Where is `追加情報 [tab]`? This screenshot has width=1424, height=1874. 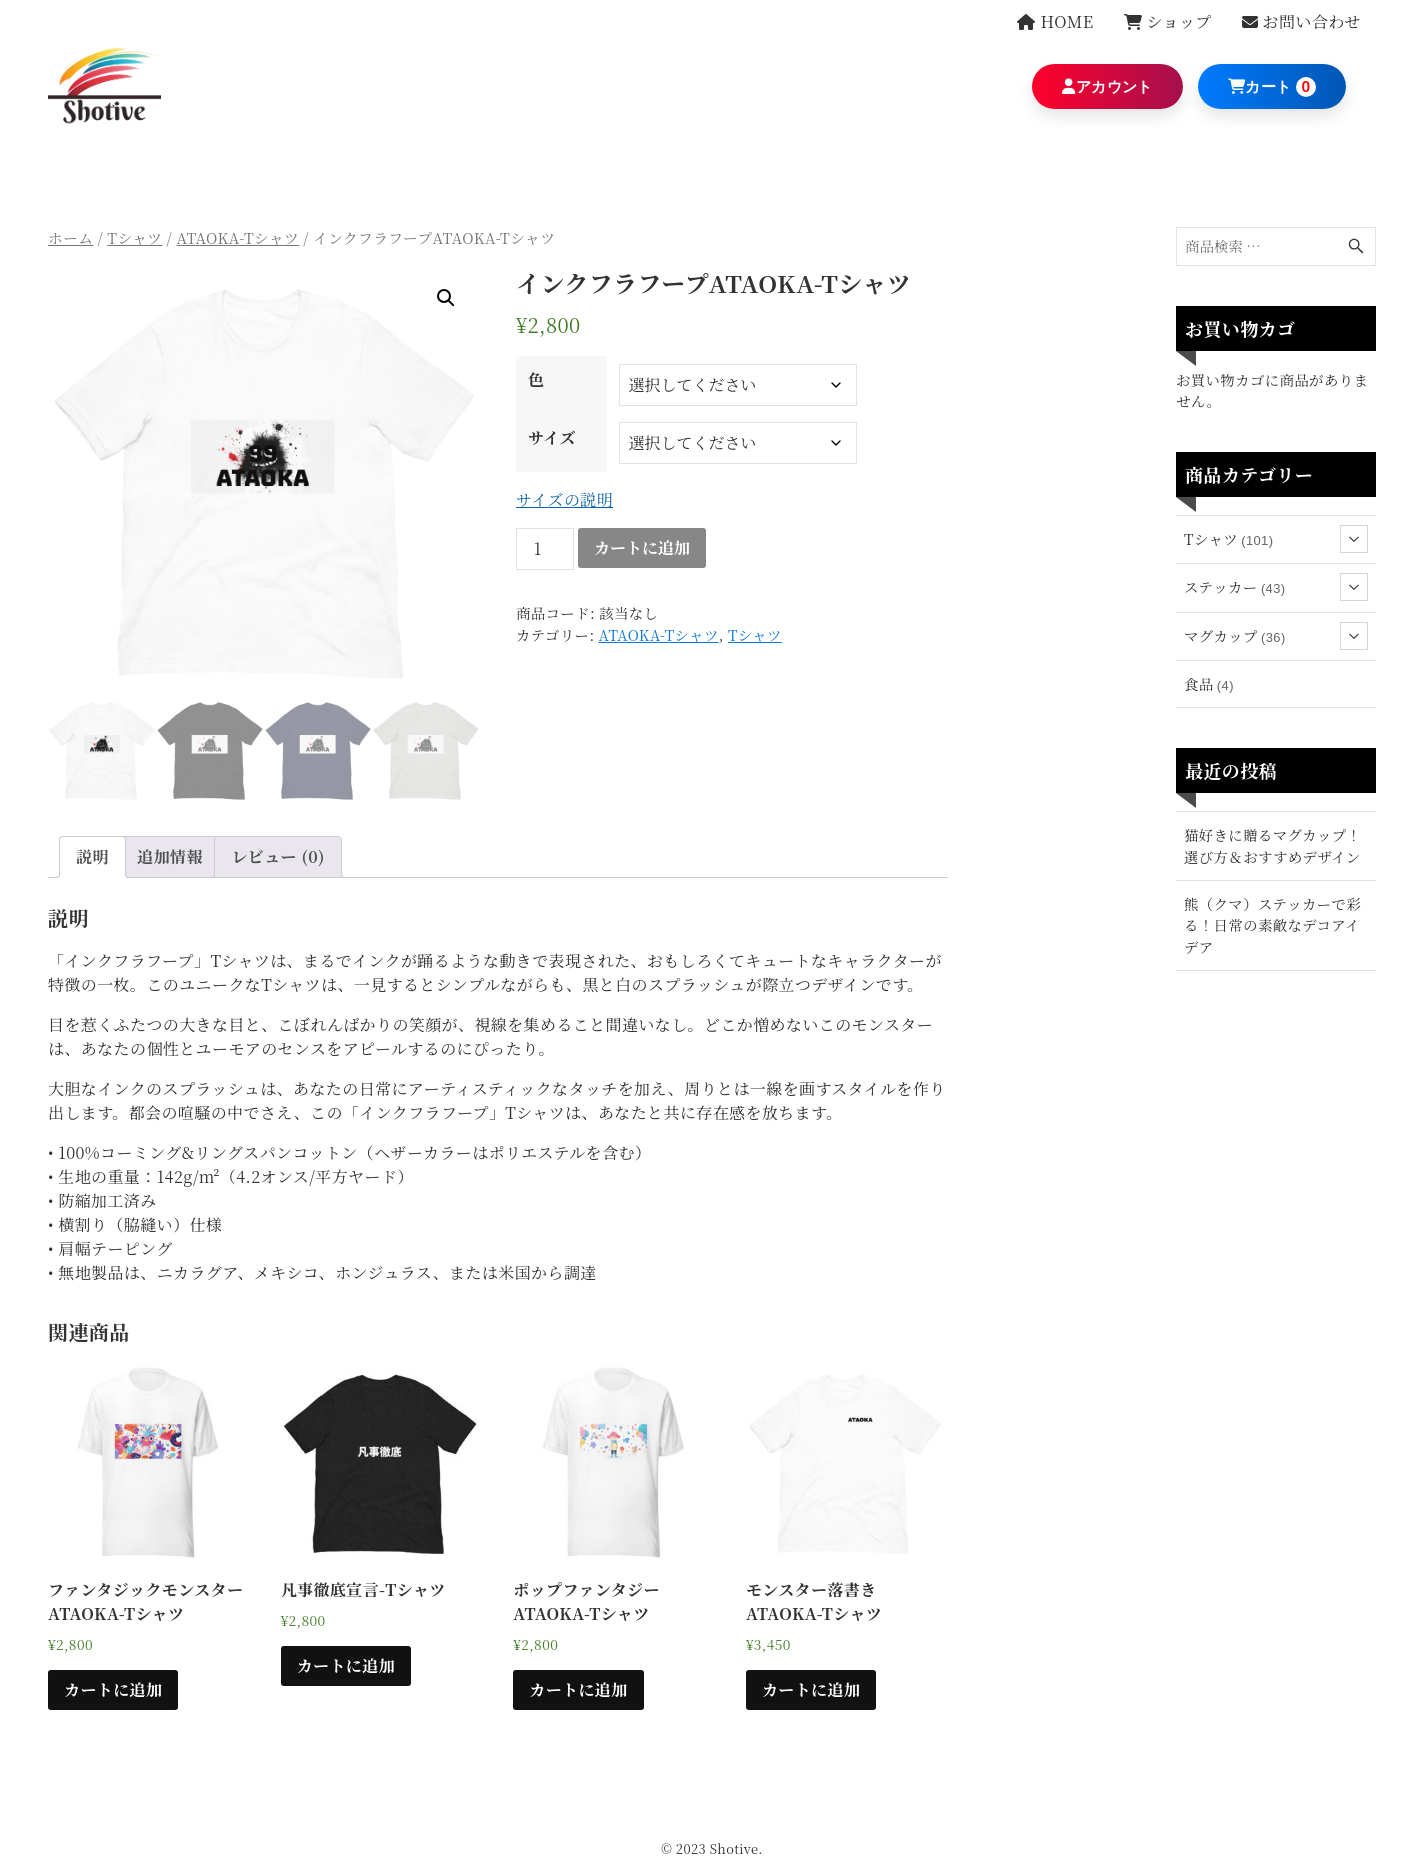
追加情報 [tab] is located at coordinates (170, 856).